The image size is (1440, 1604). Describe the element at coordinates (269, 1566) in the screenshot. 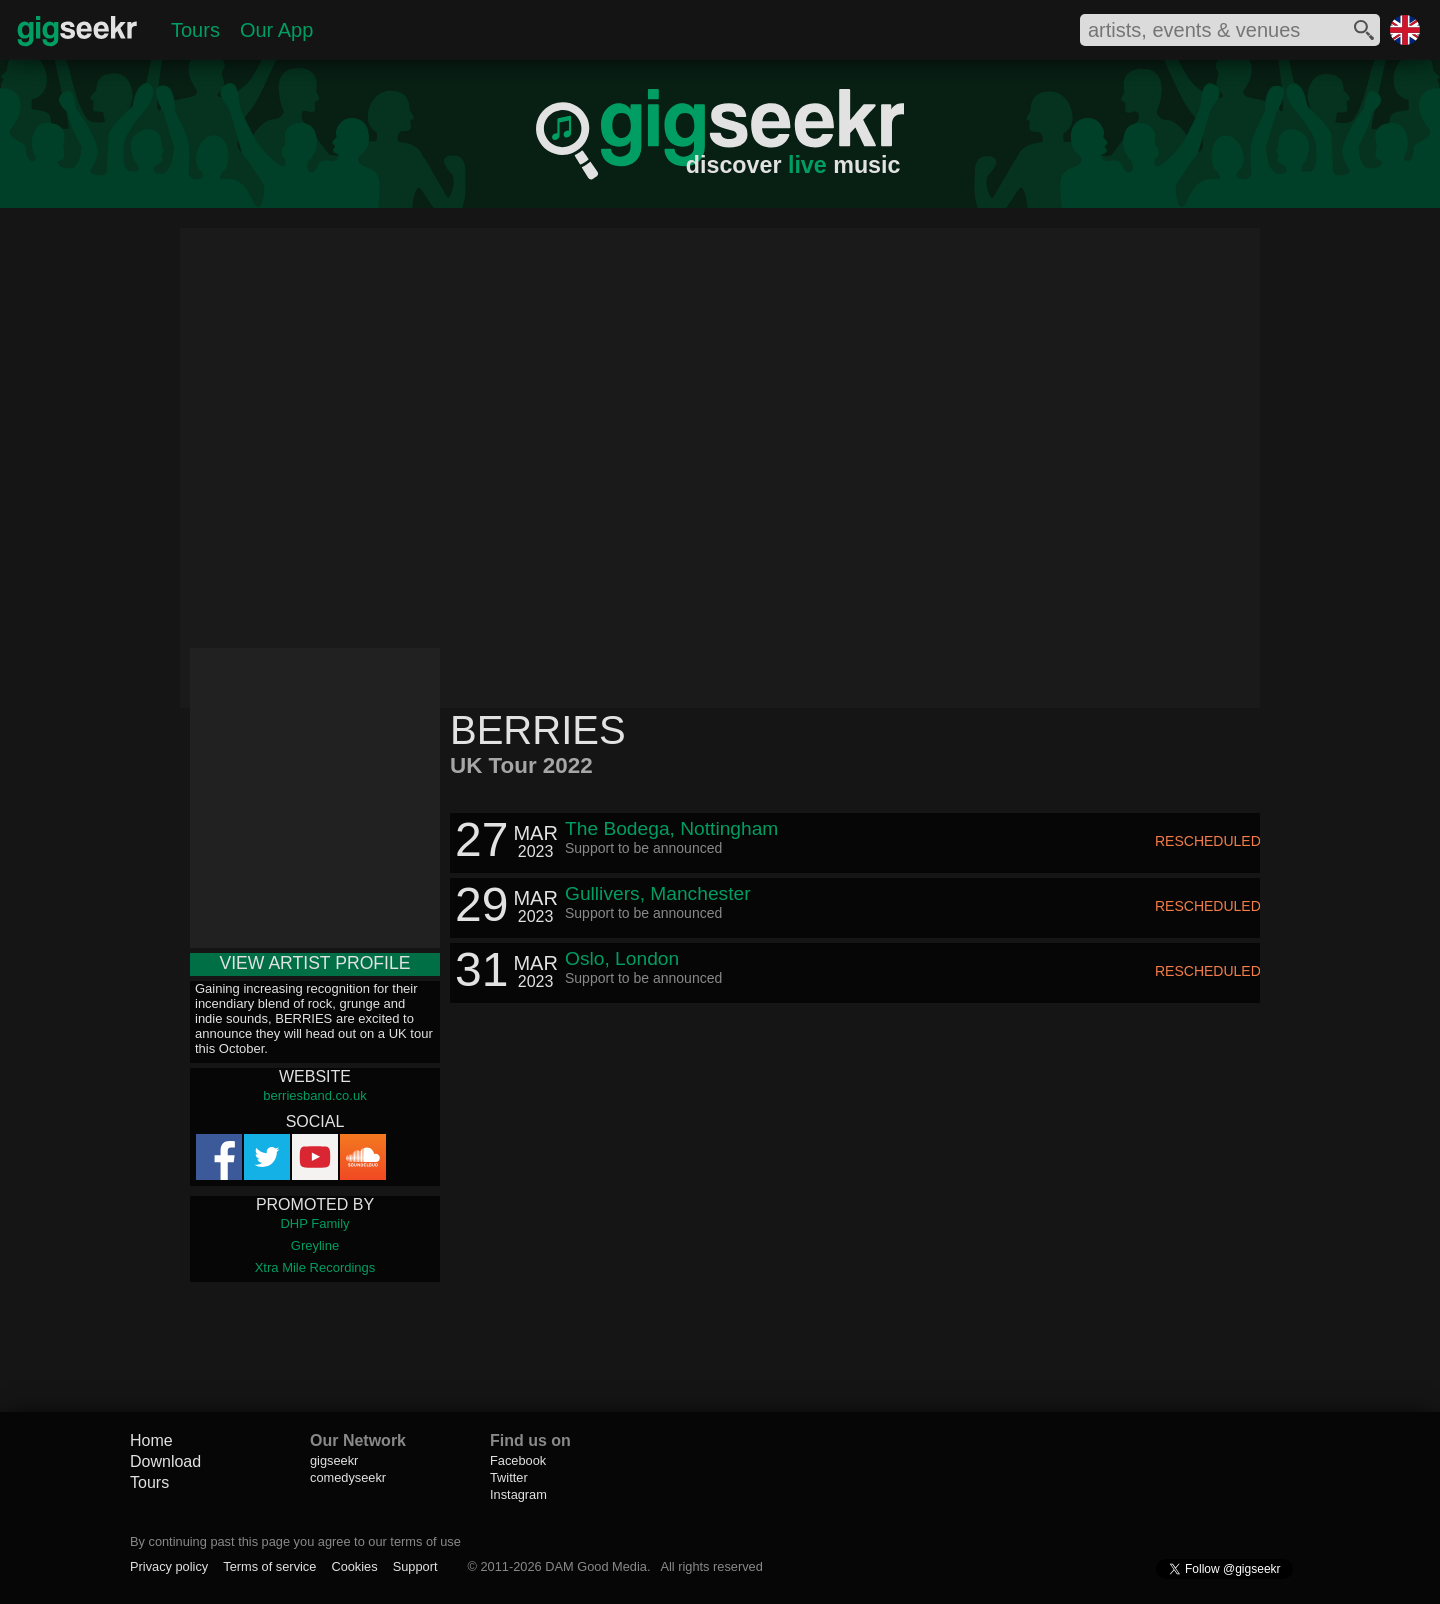

I see `Terms of service` at that location.